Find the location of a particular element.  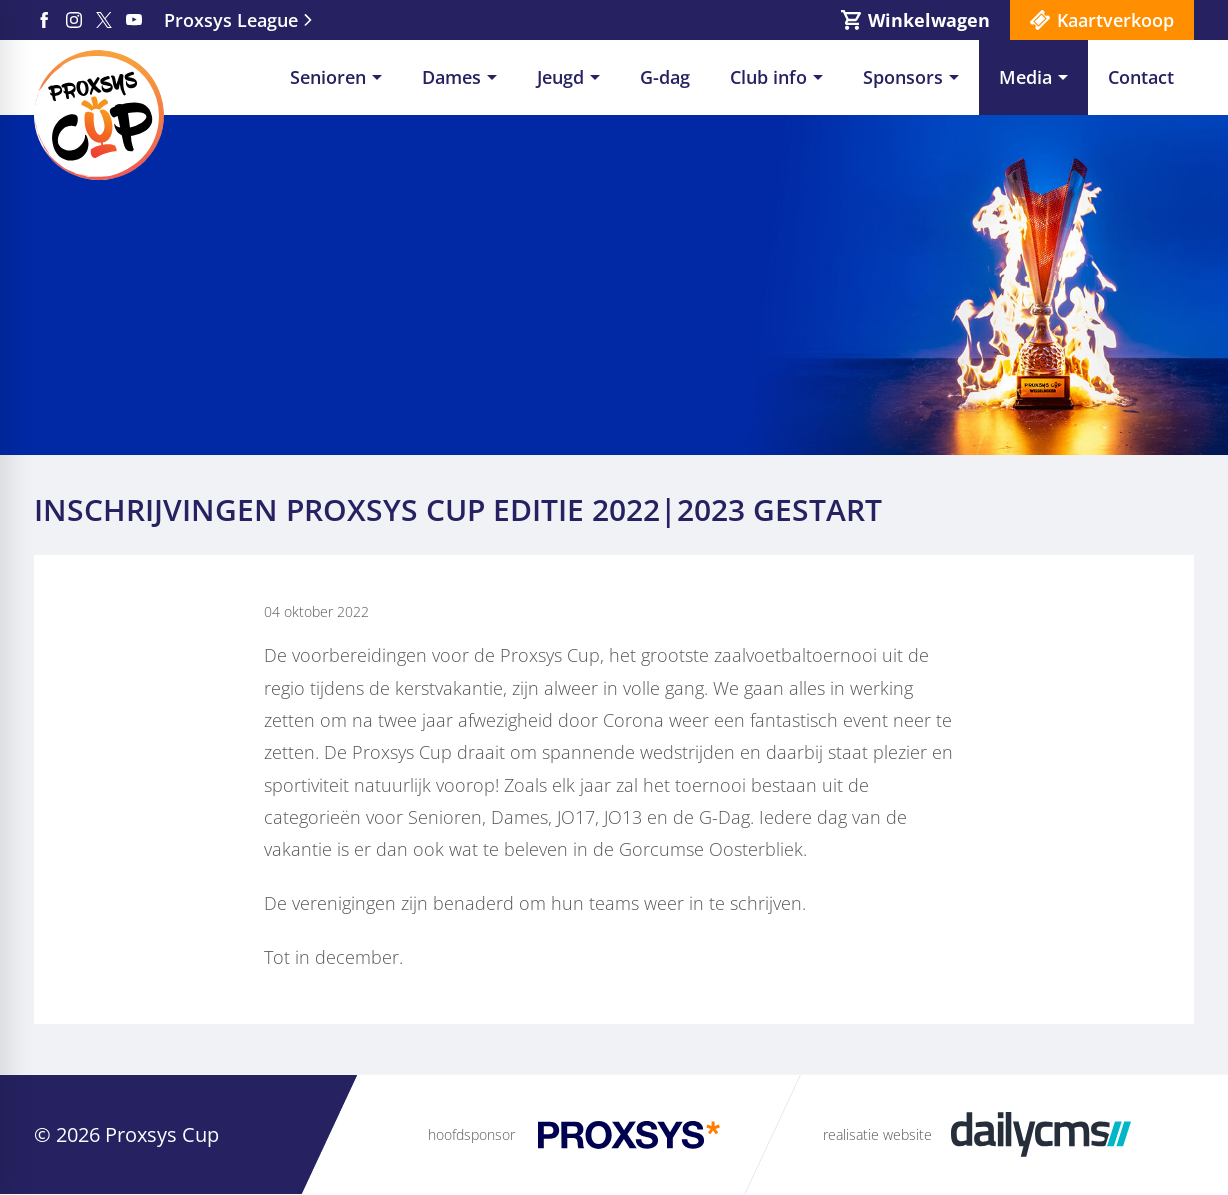

[Instagram] is located at coordinates (74, 20).